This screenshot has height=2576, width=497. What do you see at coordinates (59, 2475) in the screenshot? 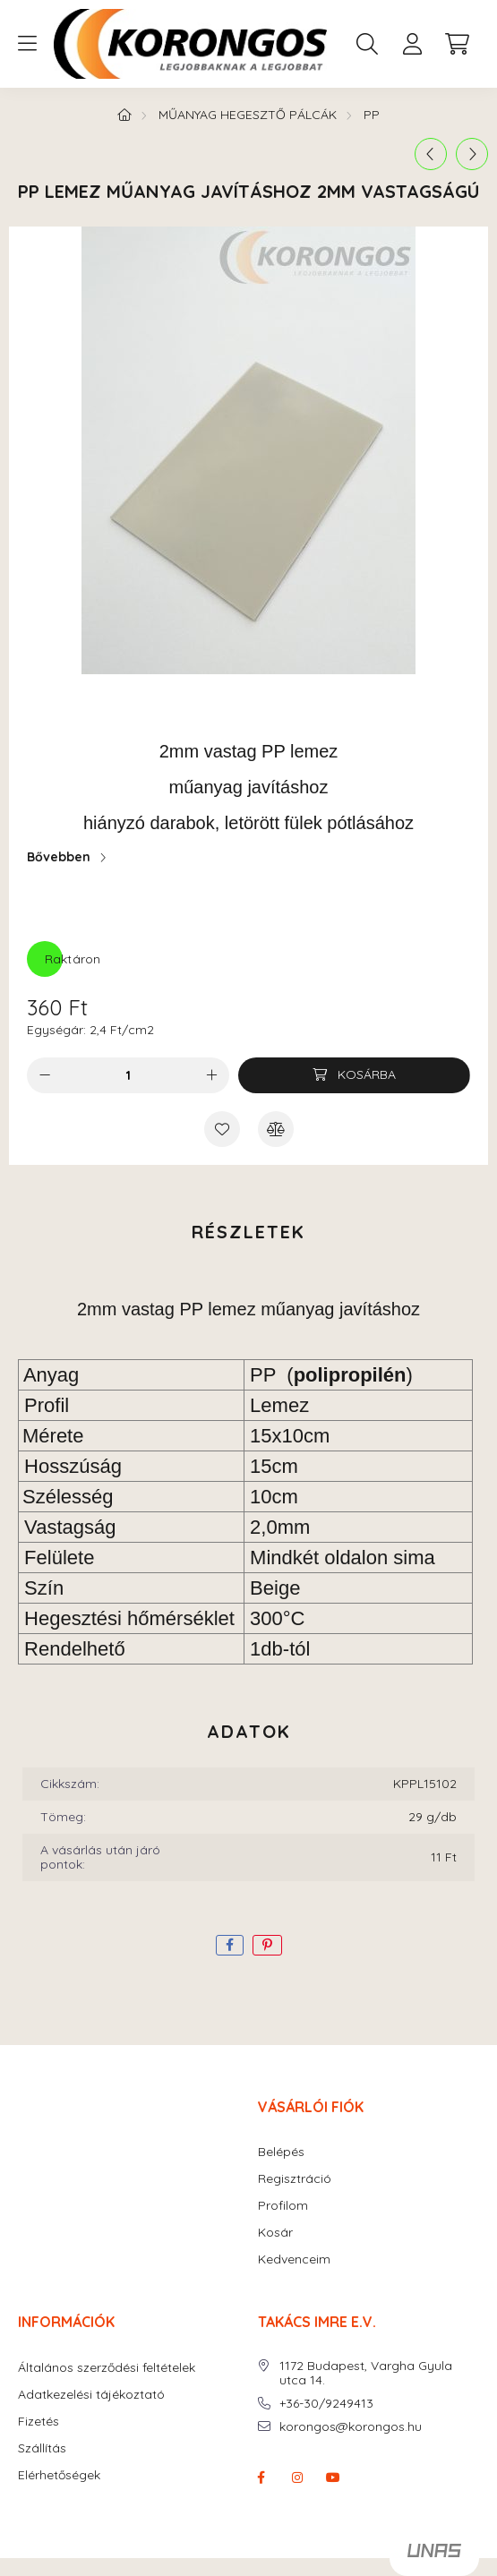
I see `Elérhetőségek` at bounding box center [59, 2475].